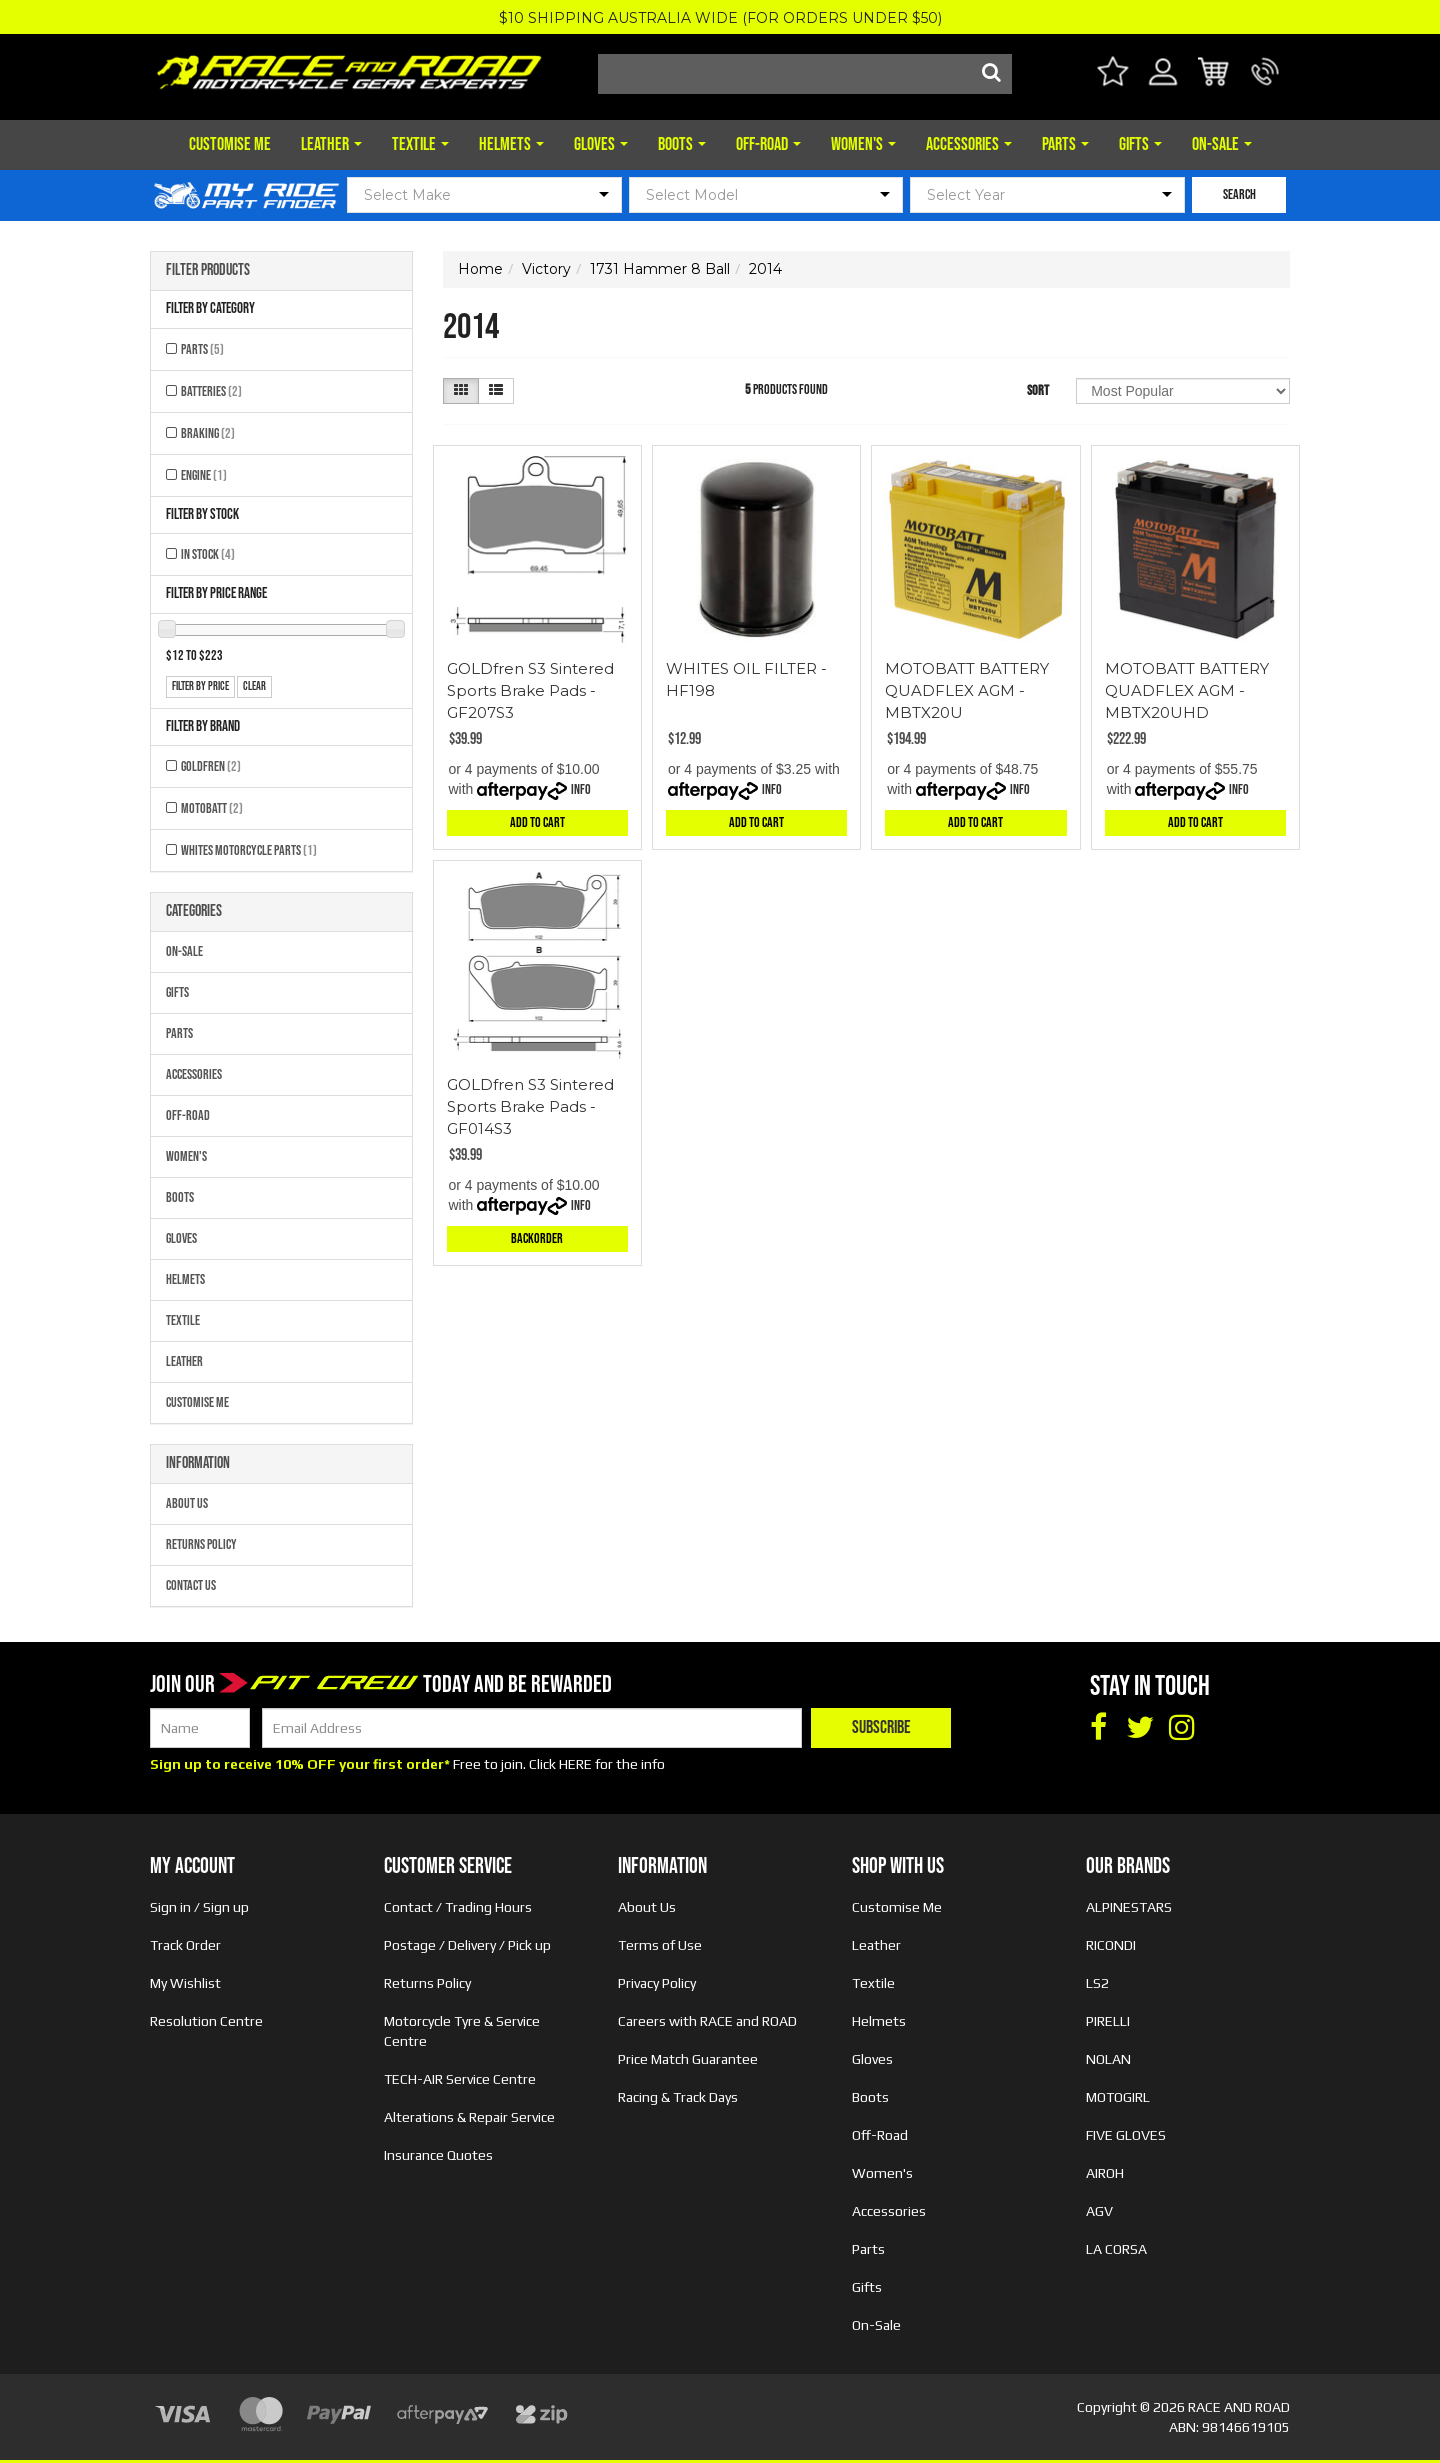 The width and height of the screenshot is (1440, 2463). I want to click on clear, so click(254, 686).